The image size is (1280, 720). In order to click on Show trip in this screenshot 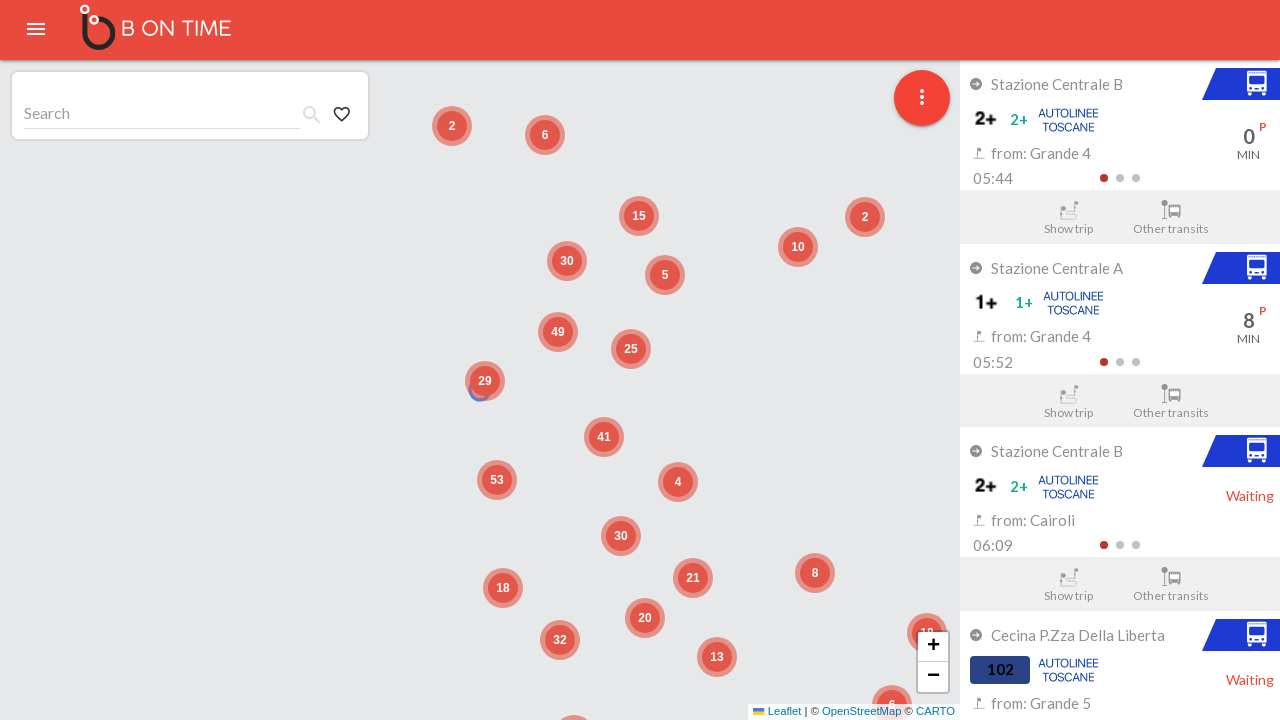, I will do `click(1068, 218)`.